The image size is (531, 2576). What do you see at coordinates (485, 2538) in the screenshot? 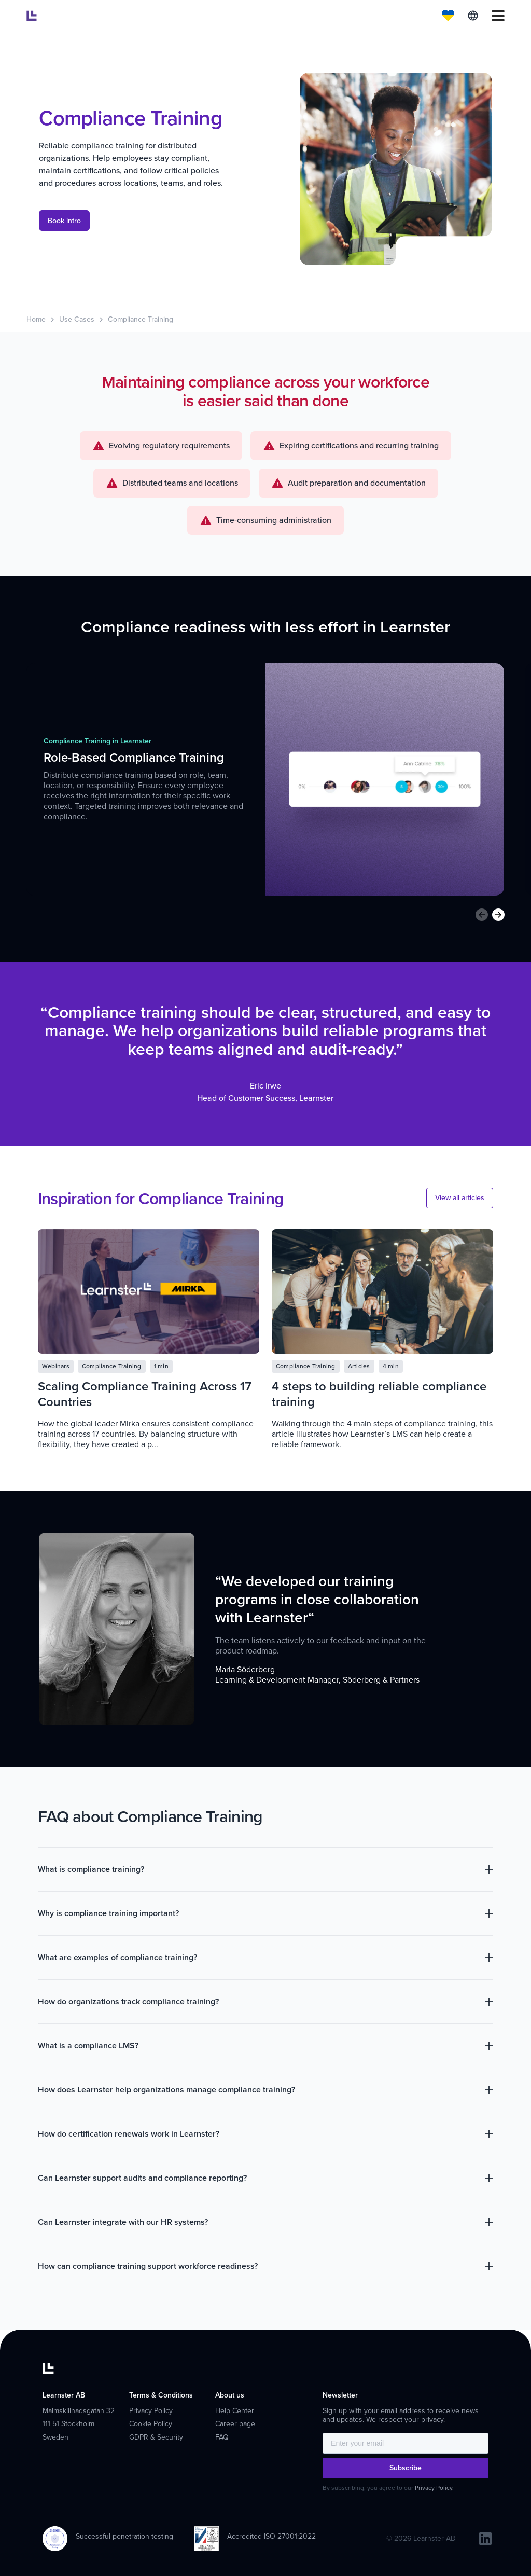
I see `[linkedin]` at bounding box center [485, 2538].